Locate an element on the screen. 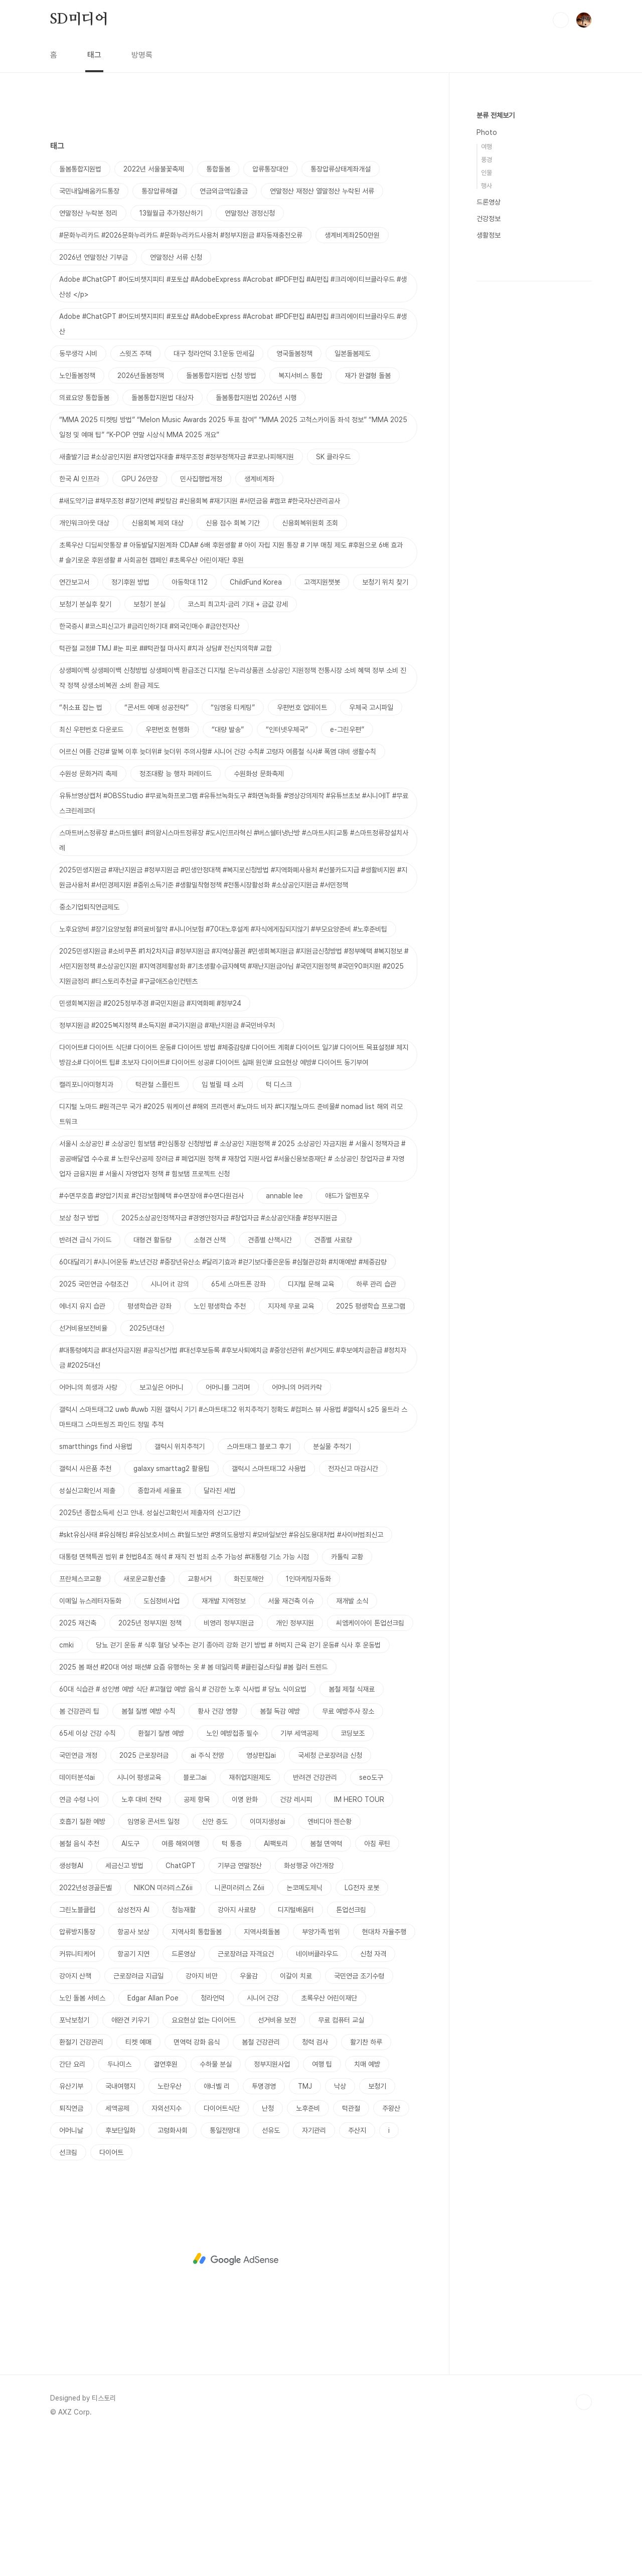 This screenshot has width=642, height=2576. 후보단일화 is located at coordinates (120, 2271).